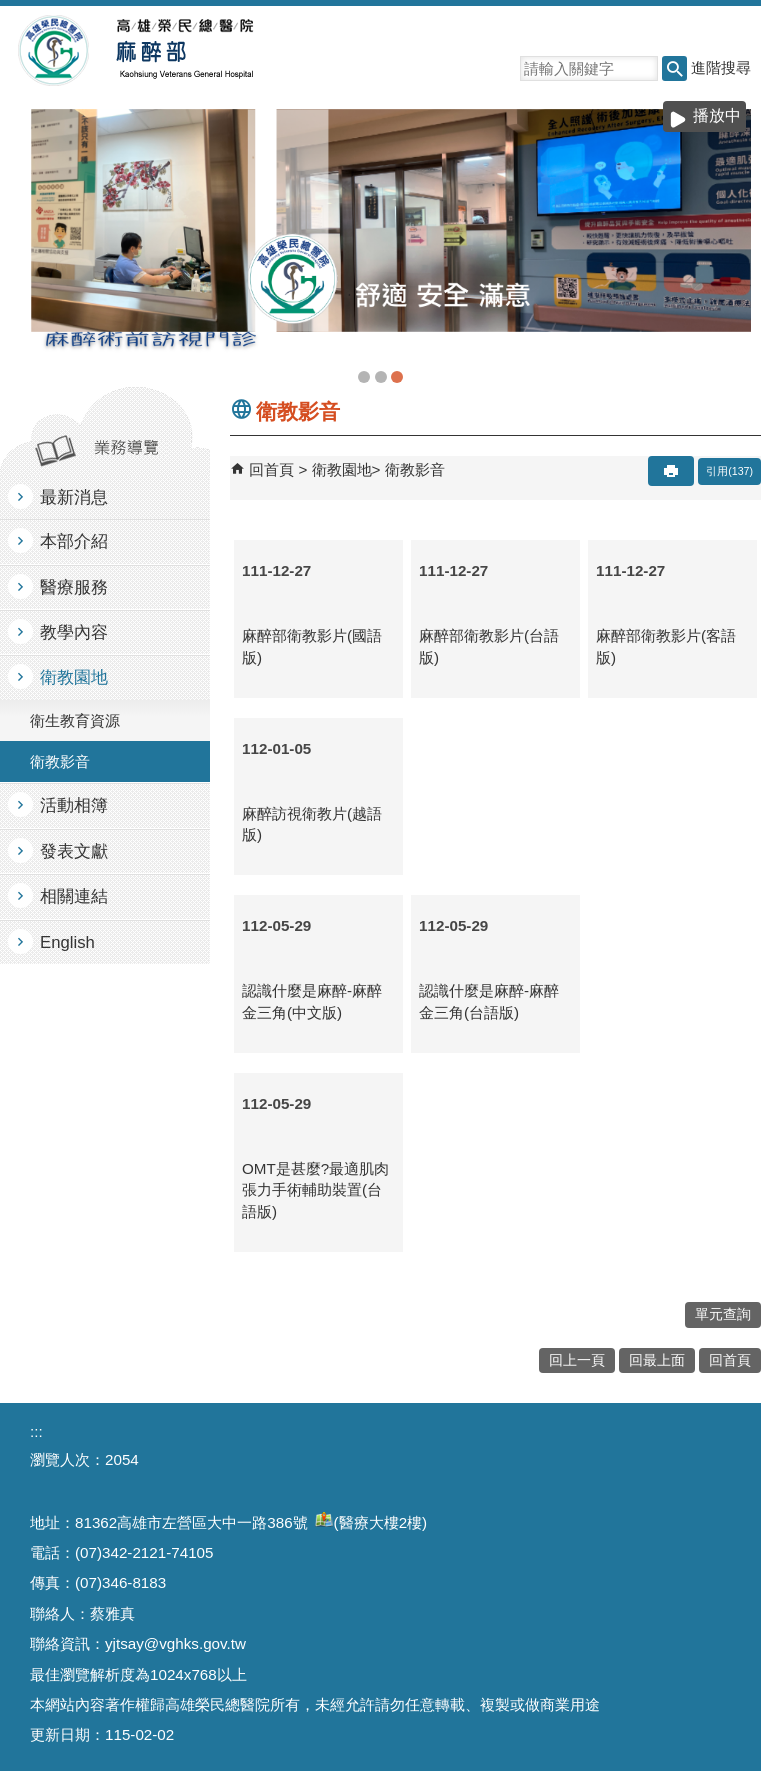  Describe the element at coordinates (666, 646) in the screenshot. I see `麻醉部衛教影片(客語版)` at that location.